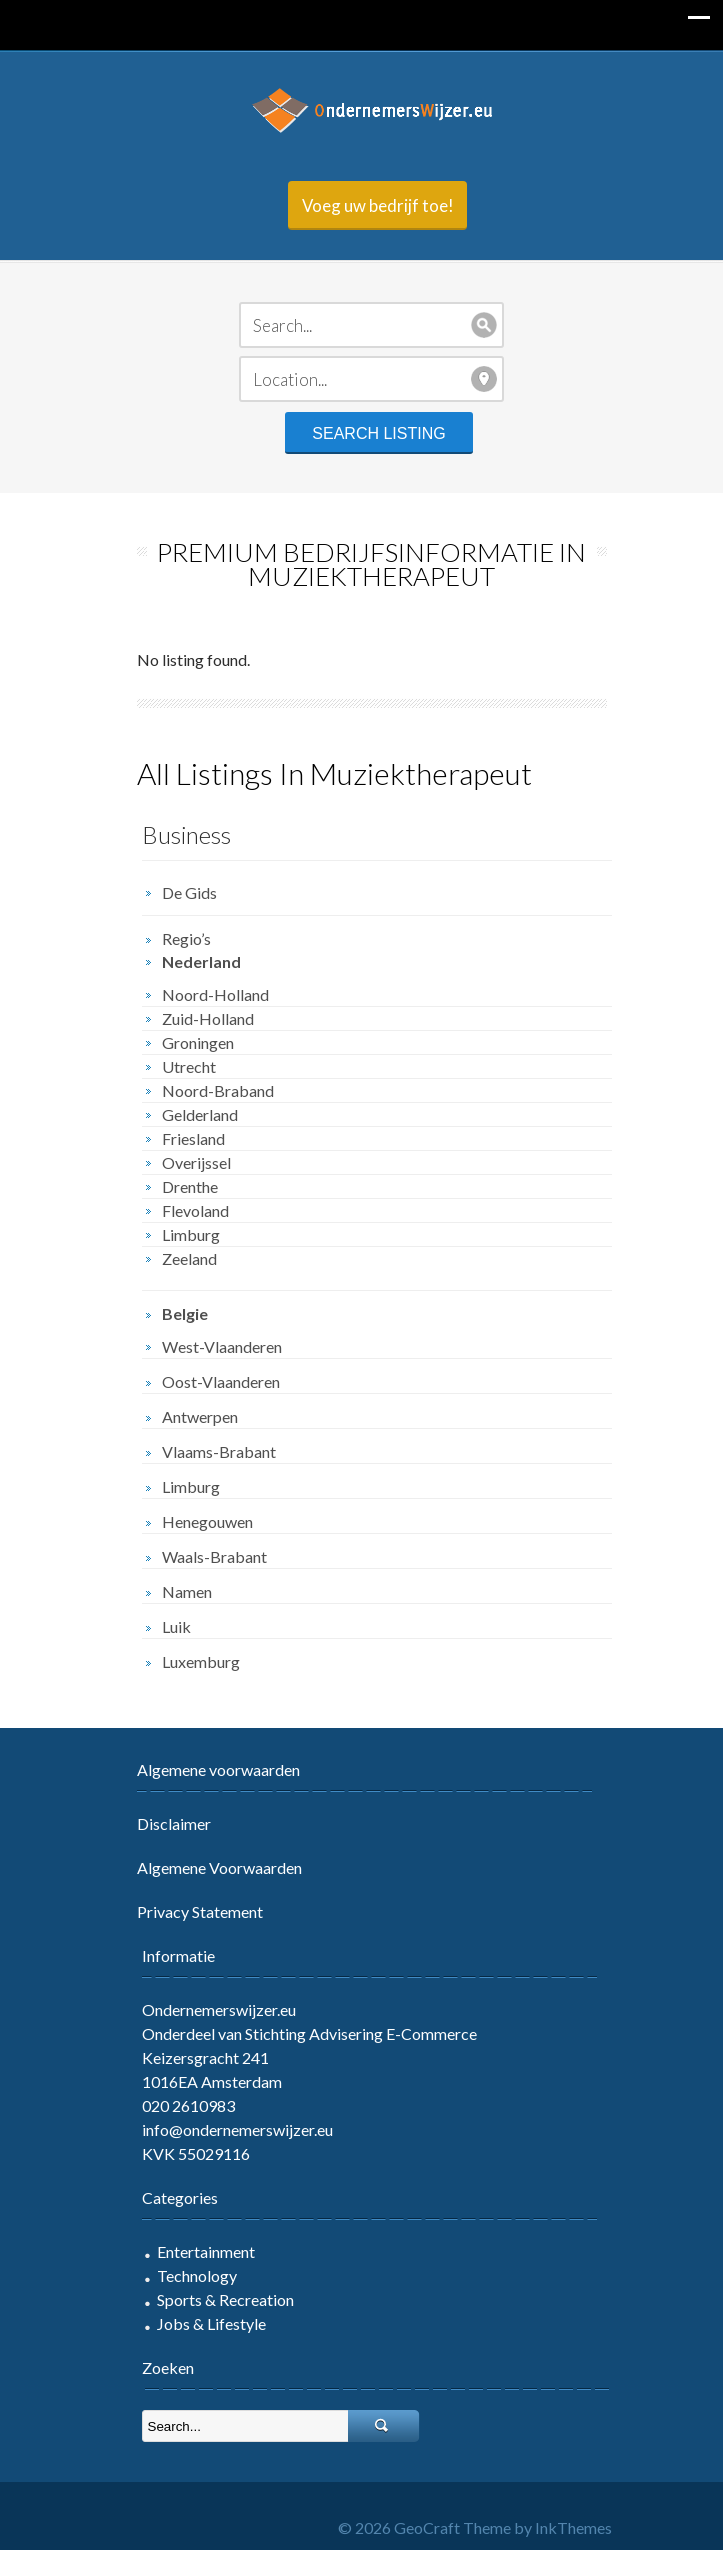 Image resolution: width=723 pixels, height=2550 pixels. What do you see at coordinates (211, 1381) in the screenshot?
I see `Oost-Vlaanderen` at bounding box center [211, 1381].